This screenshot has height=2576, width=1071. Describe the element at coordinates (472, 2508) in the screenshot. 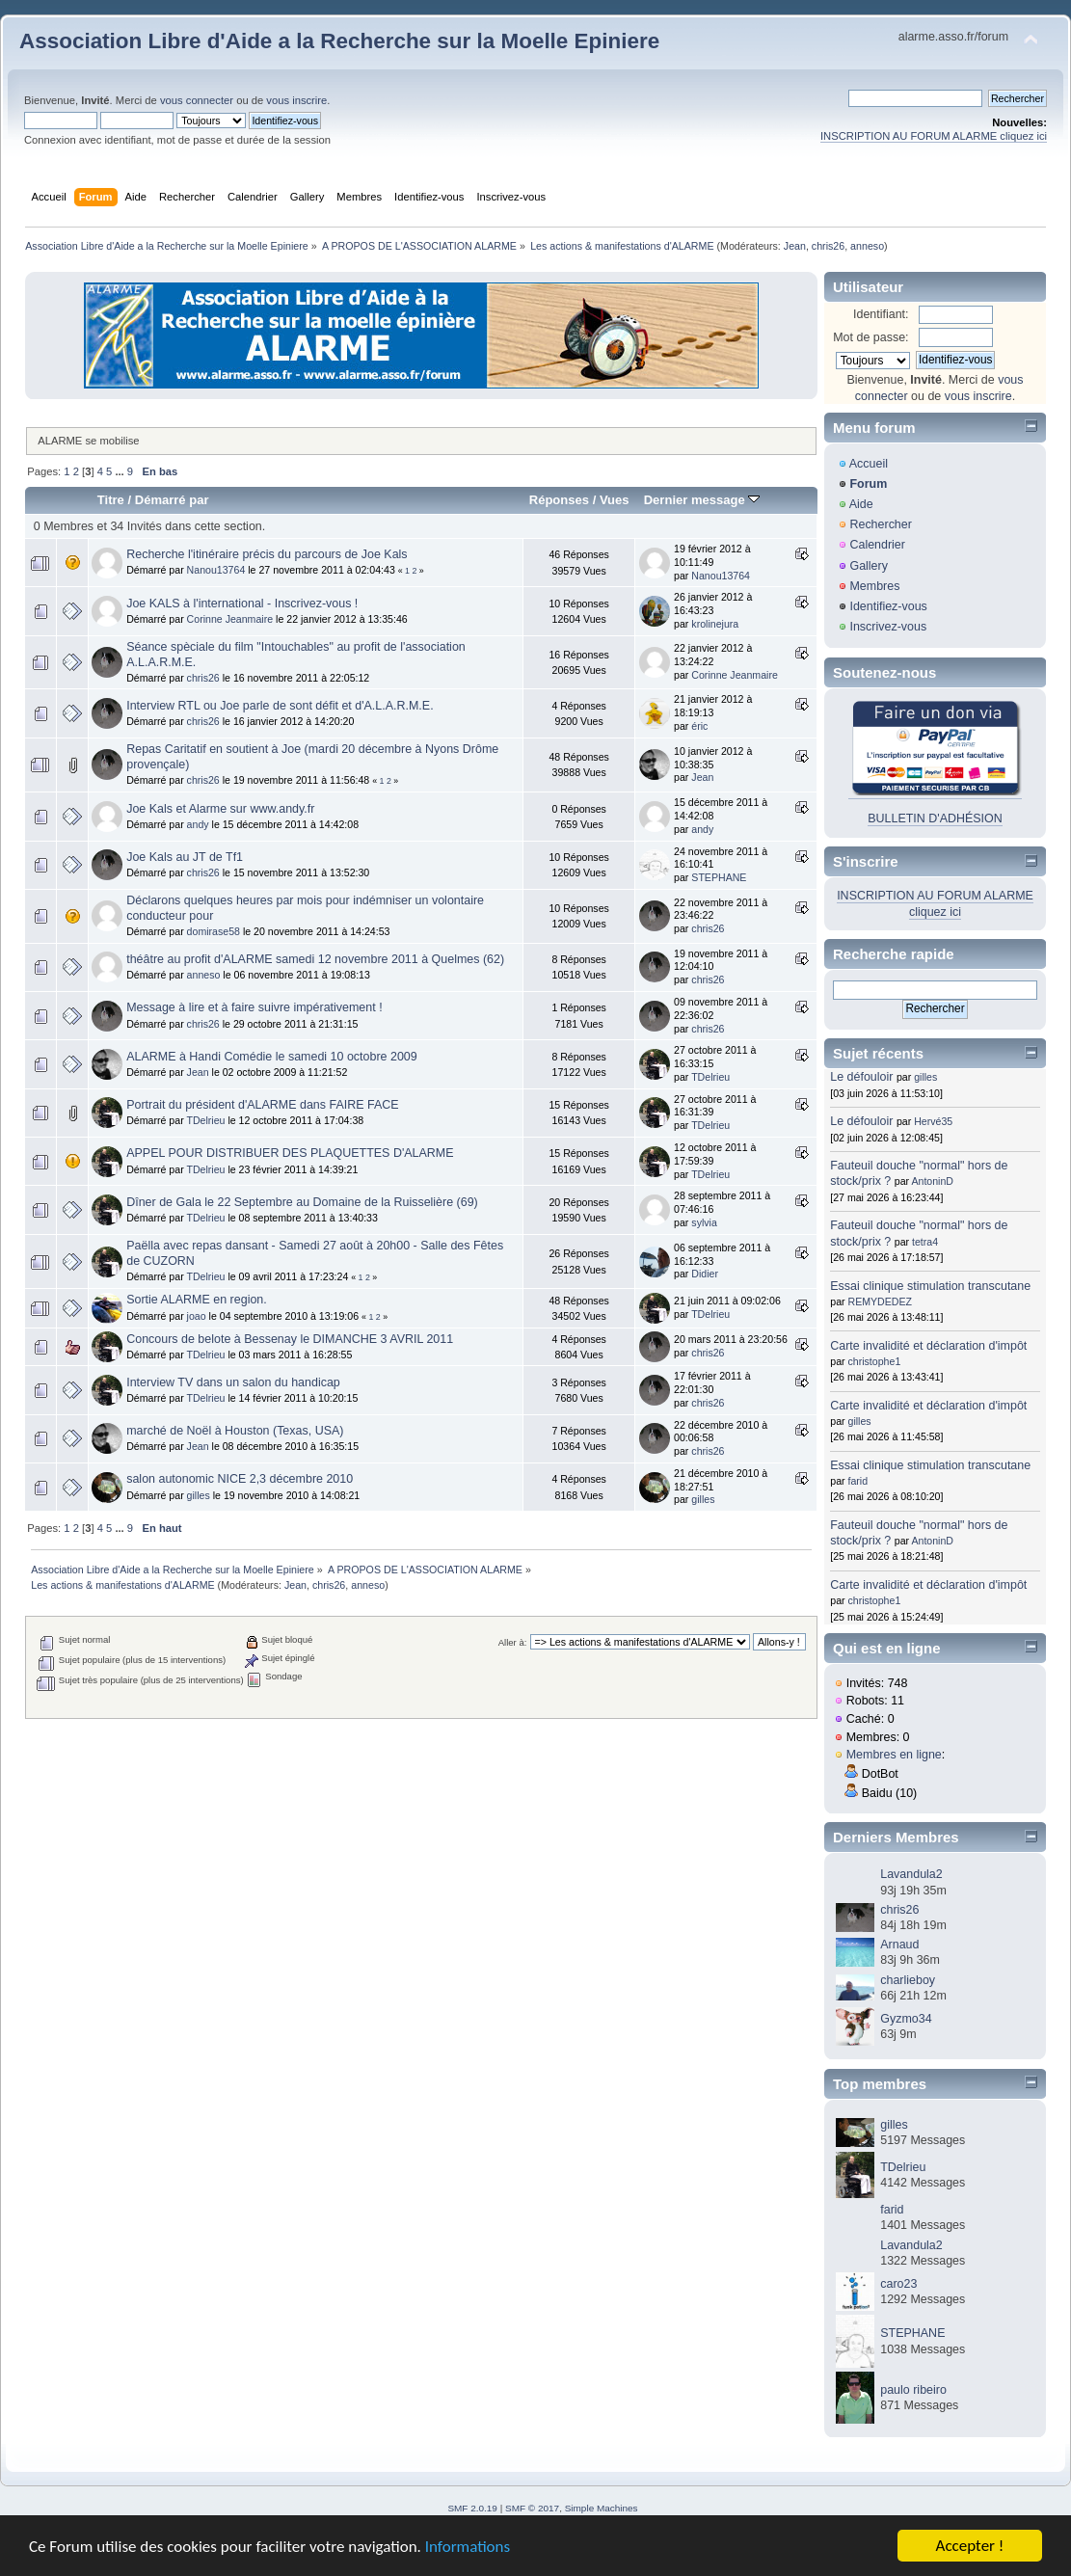

I see `SMF 2.0.19` at that location.